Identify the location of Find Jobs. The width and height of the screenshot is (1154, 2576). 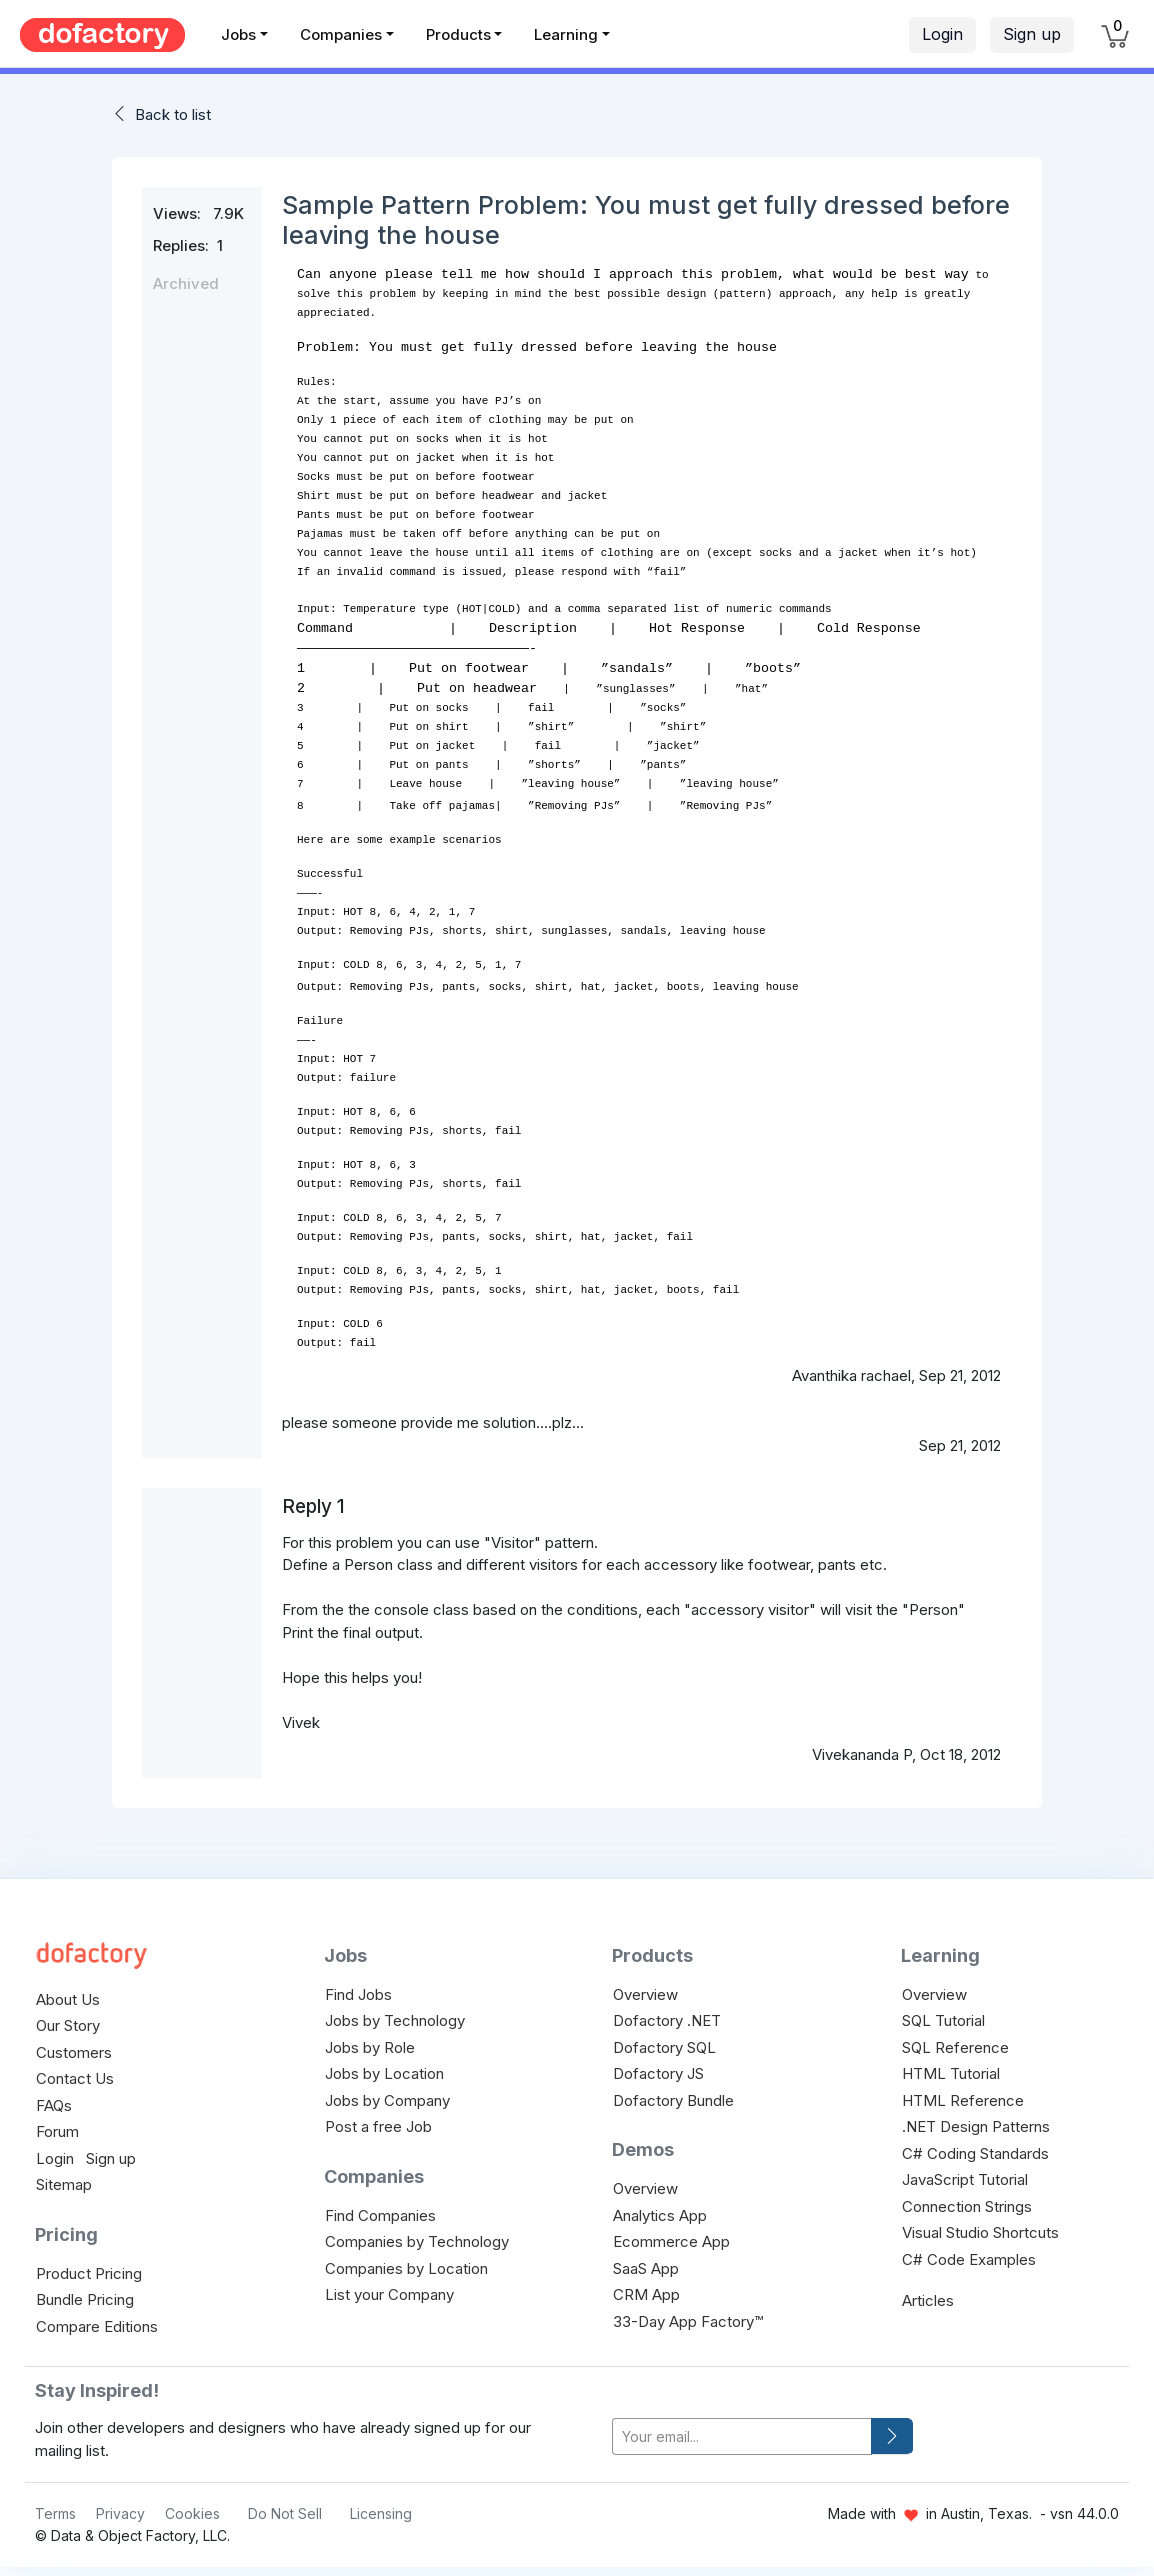
(358, 1988).